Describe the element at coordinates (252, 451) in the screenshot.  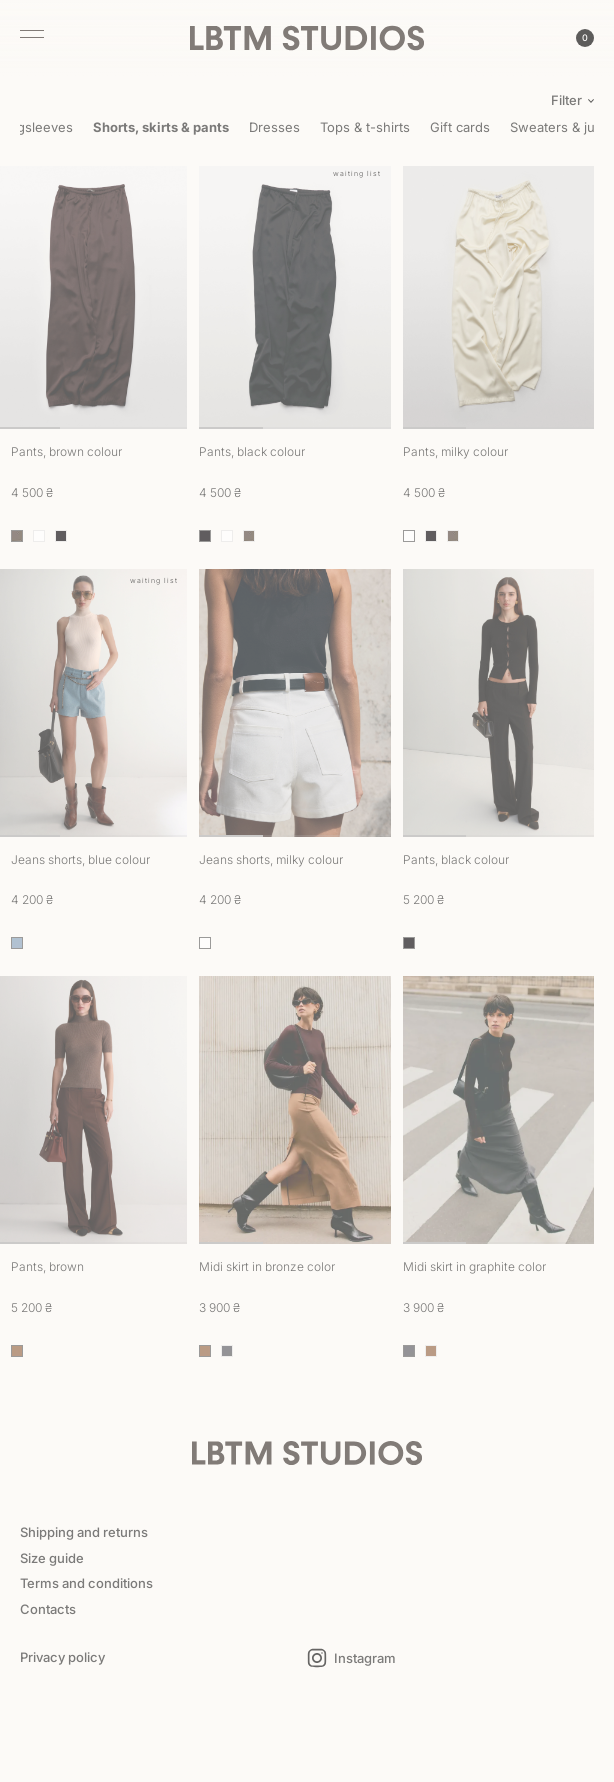
I see `Pants, black colour` at that location.